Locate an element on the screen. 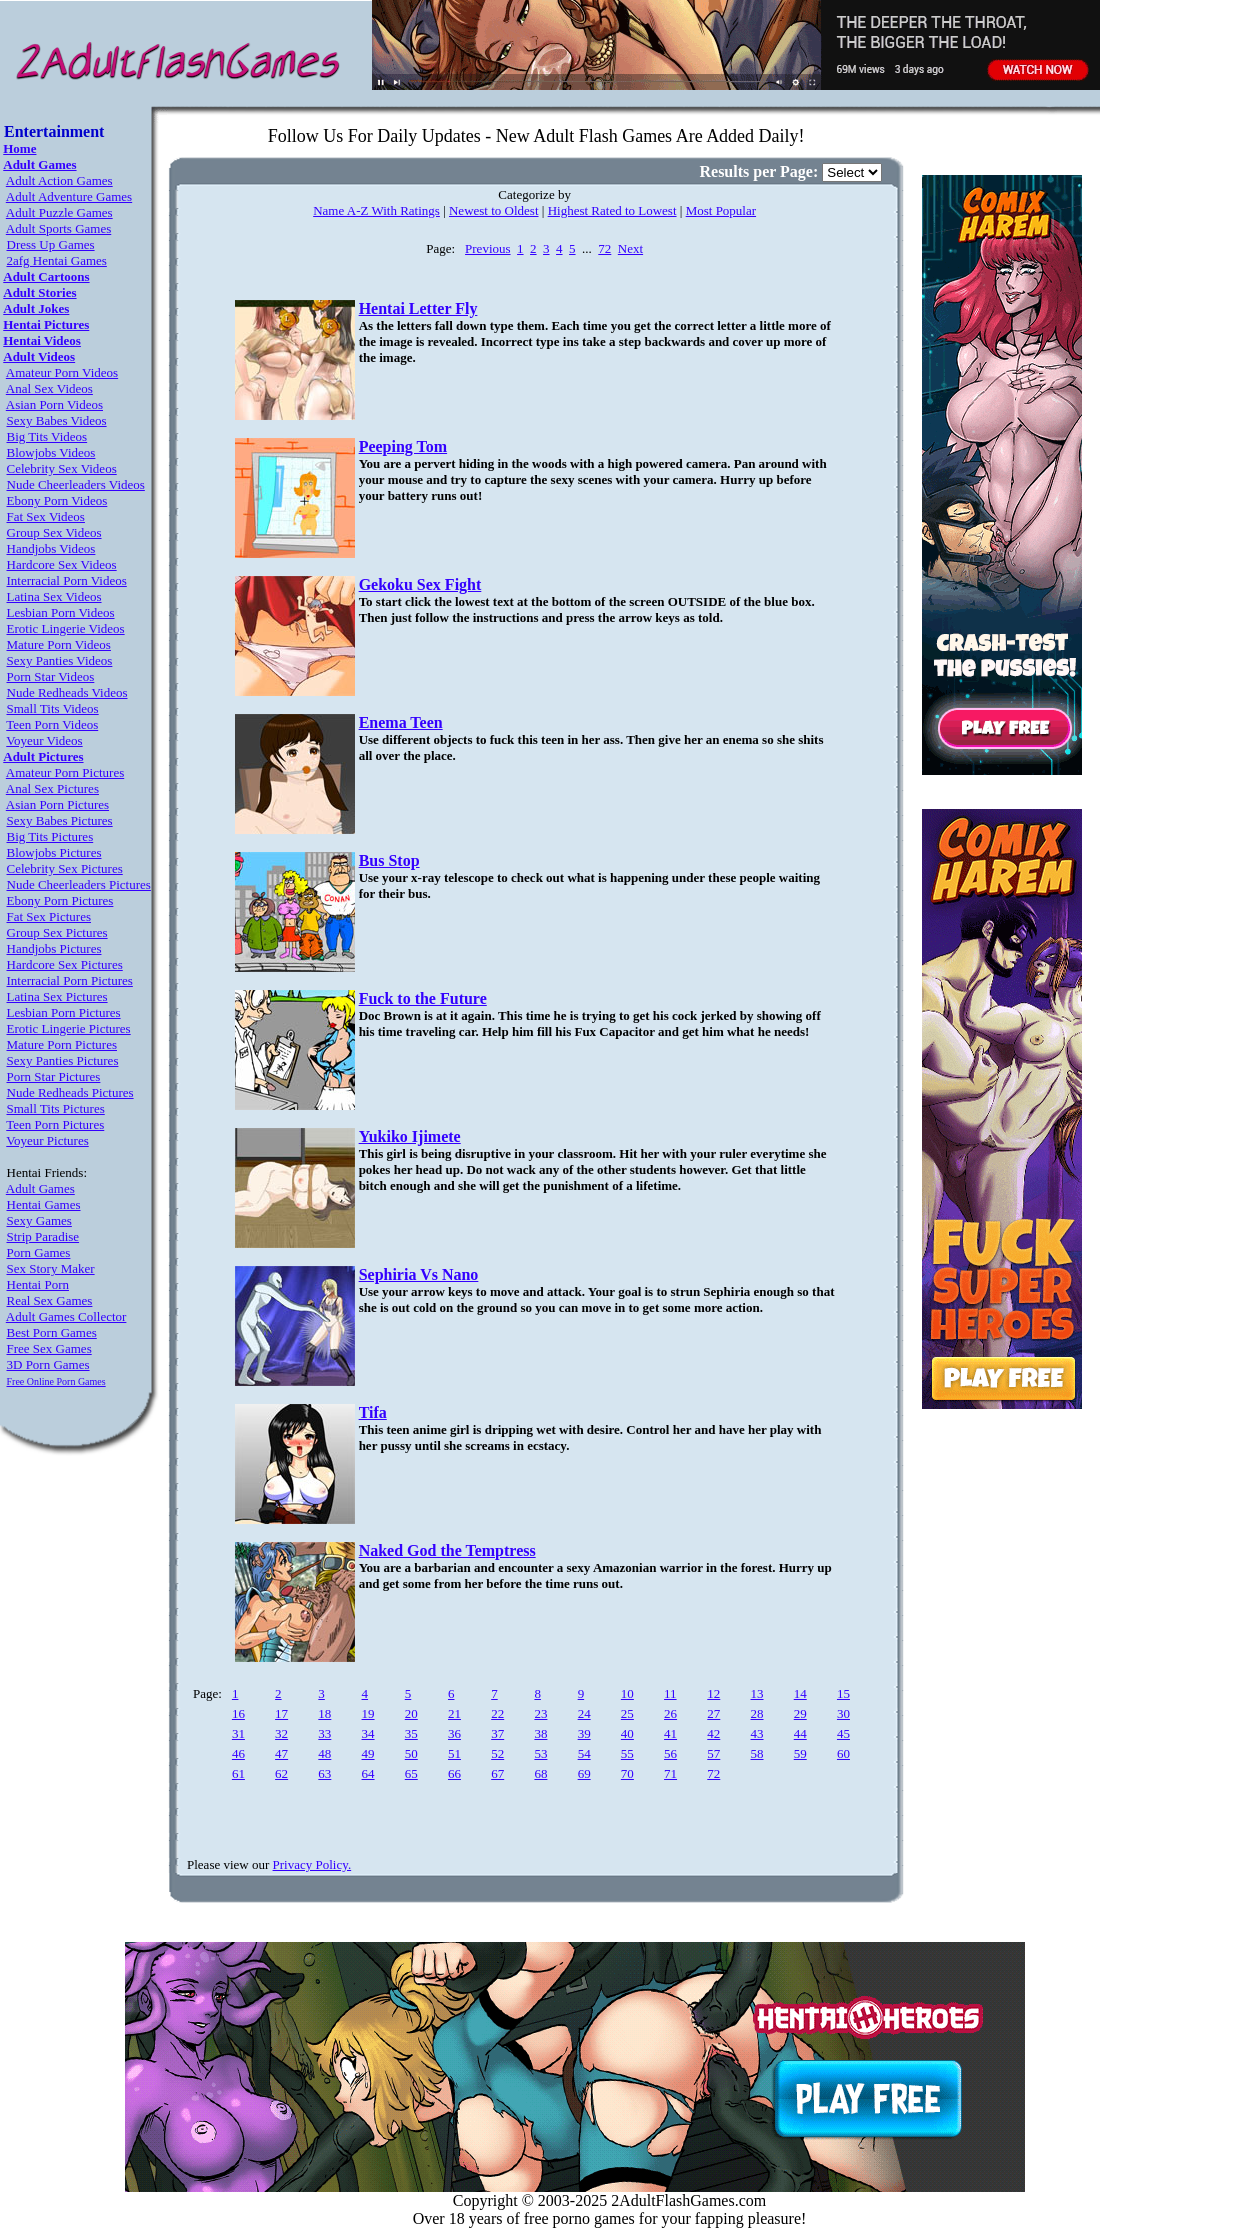 Image resolution: width=1245 pixels, height=2228 pixels. Teen Porn Pictures is located at coordinates (55, 1124).